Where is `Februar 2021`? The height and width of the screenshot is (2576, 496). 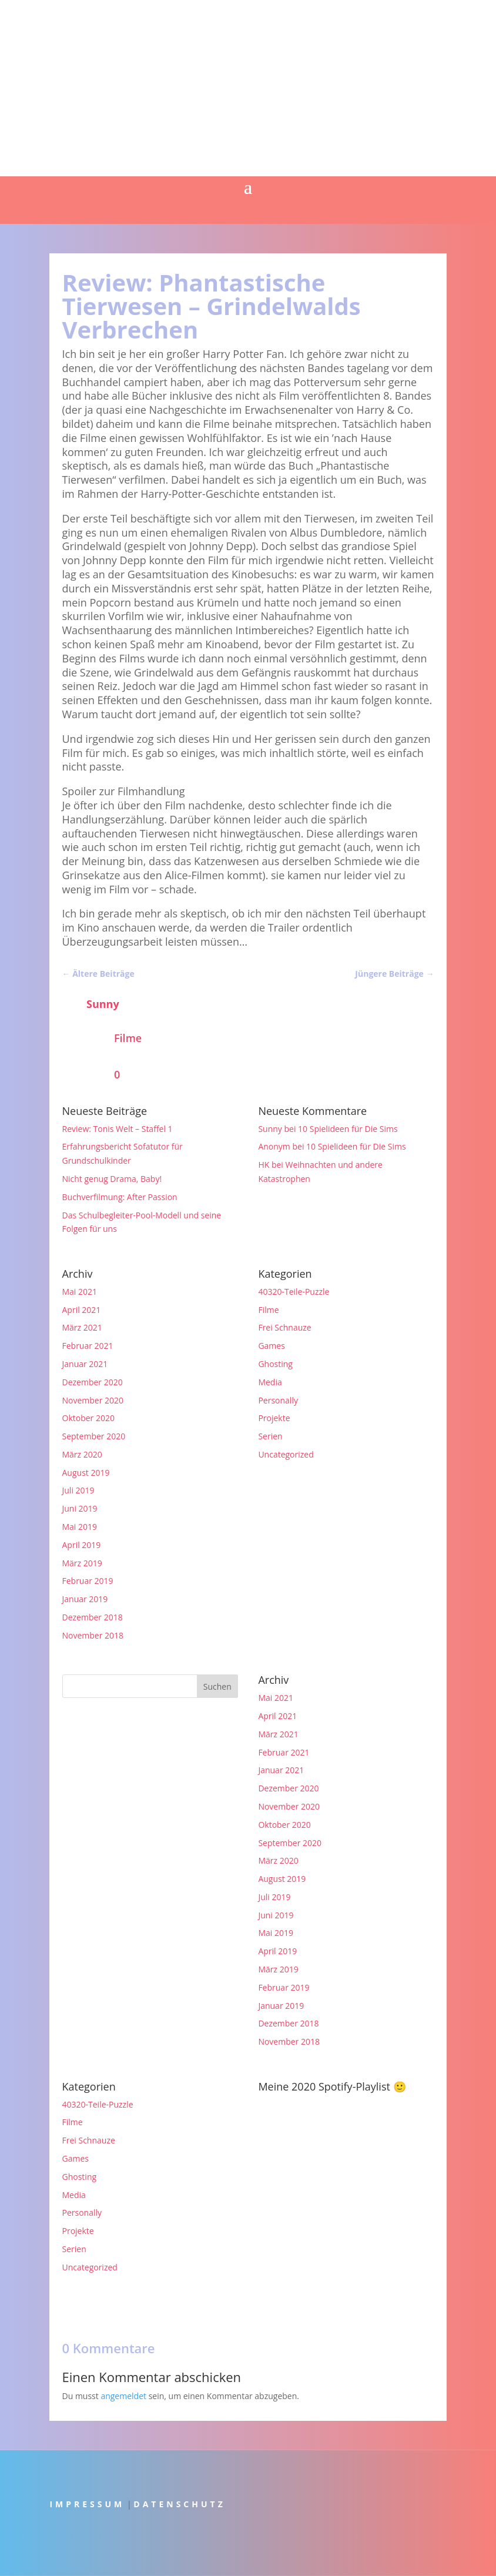
Februar 2021 is located at coordinates (87, 1345).